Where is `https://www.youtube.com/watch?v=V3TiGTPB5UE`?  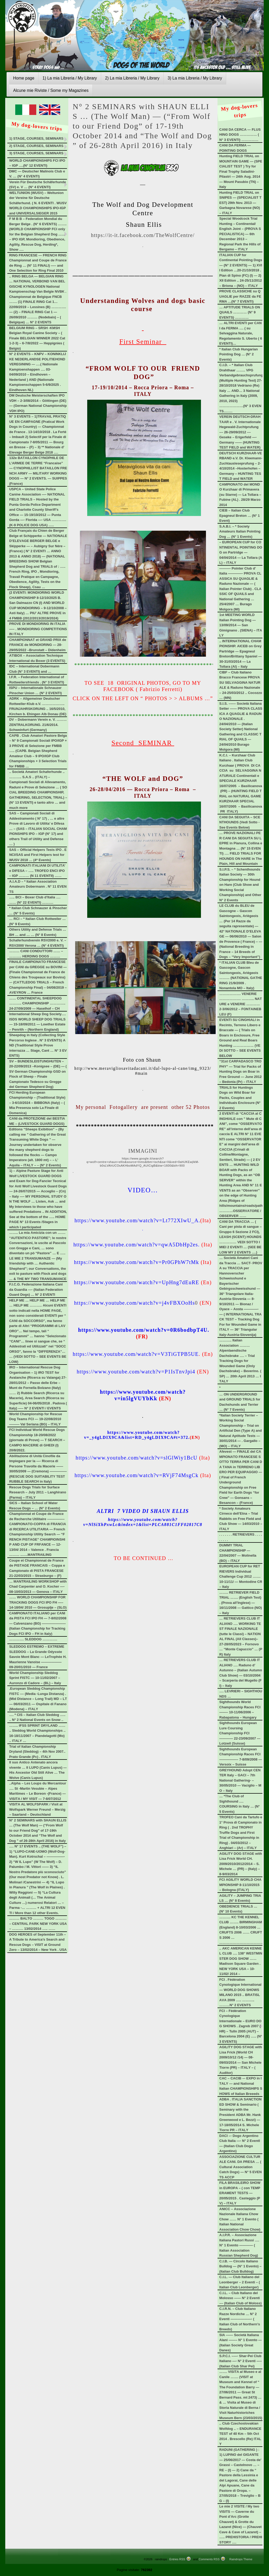
https://www.youtube.com/watch?v=V3TiGTPB5UE is located at coordinates (136, 1354).